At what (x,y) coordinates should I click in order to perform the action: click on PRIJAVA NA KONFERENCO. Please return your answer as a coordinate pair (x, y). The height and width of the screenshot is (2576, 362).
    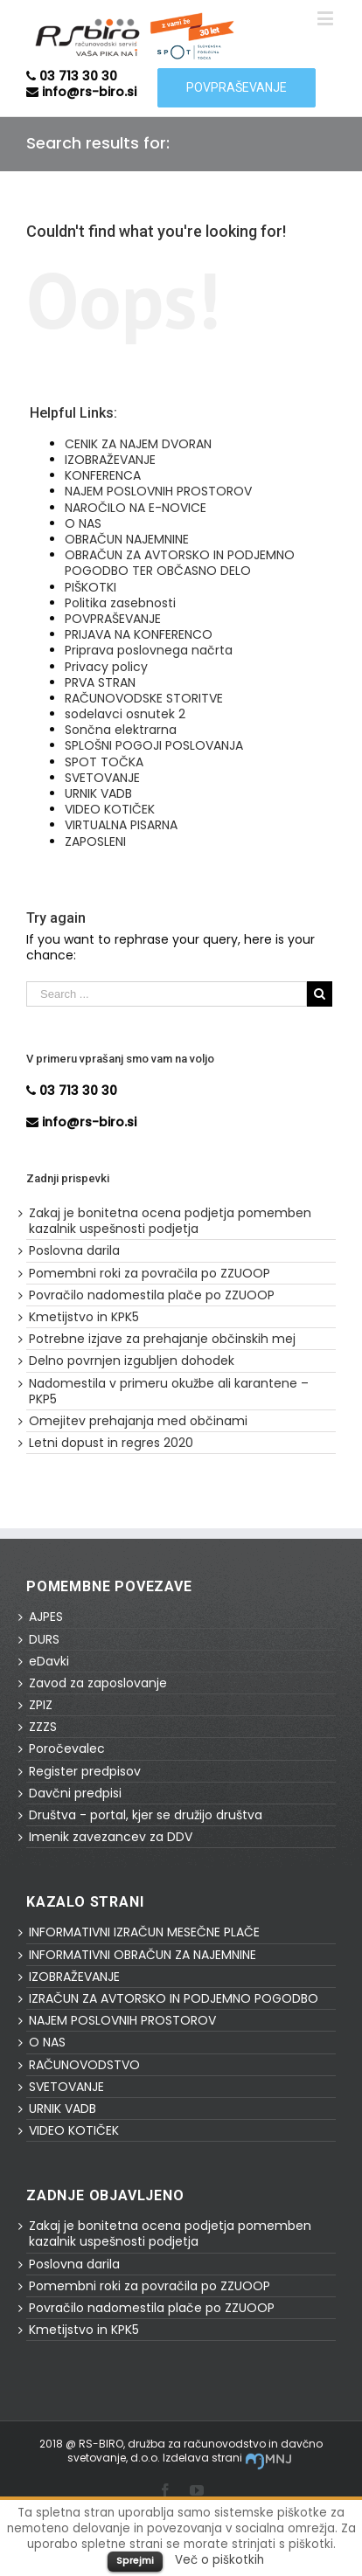
    Looking at the image, I should click on (138, 634).